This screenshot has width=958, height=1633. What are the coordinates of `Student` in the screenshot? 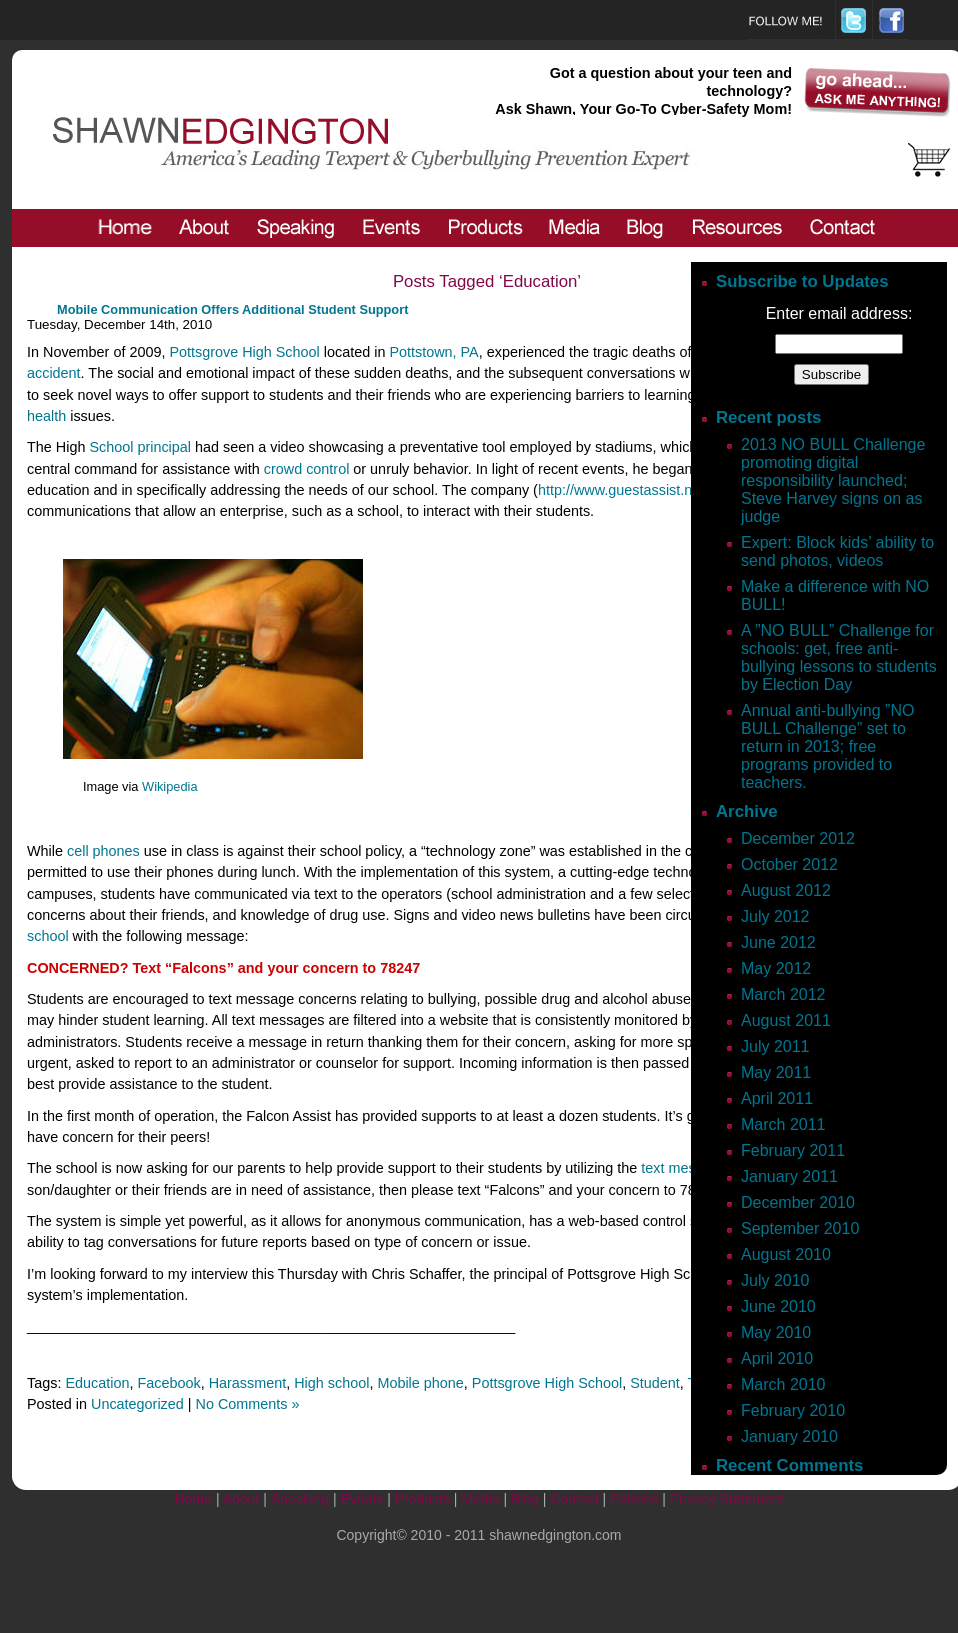 It's located at (655, 1383).